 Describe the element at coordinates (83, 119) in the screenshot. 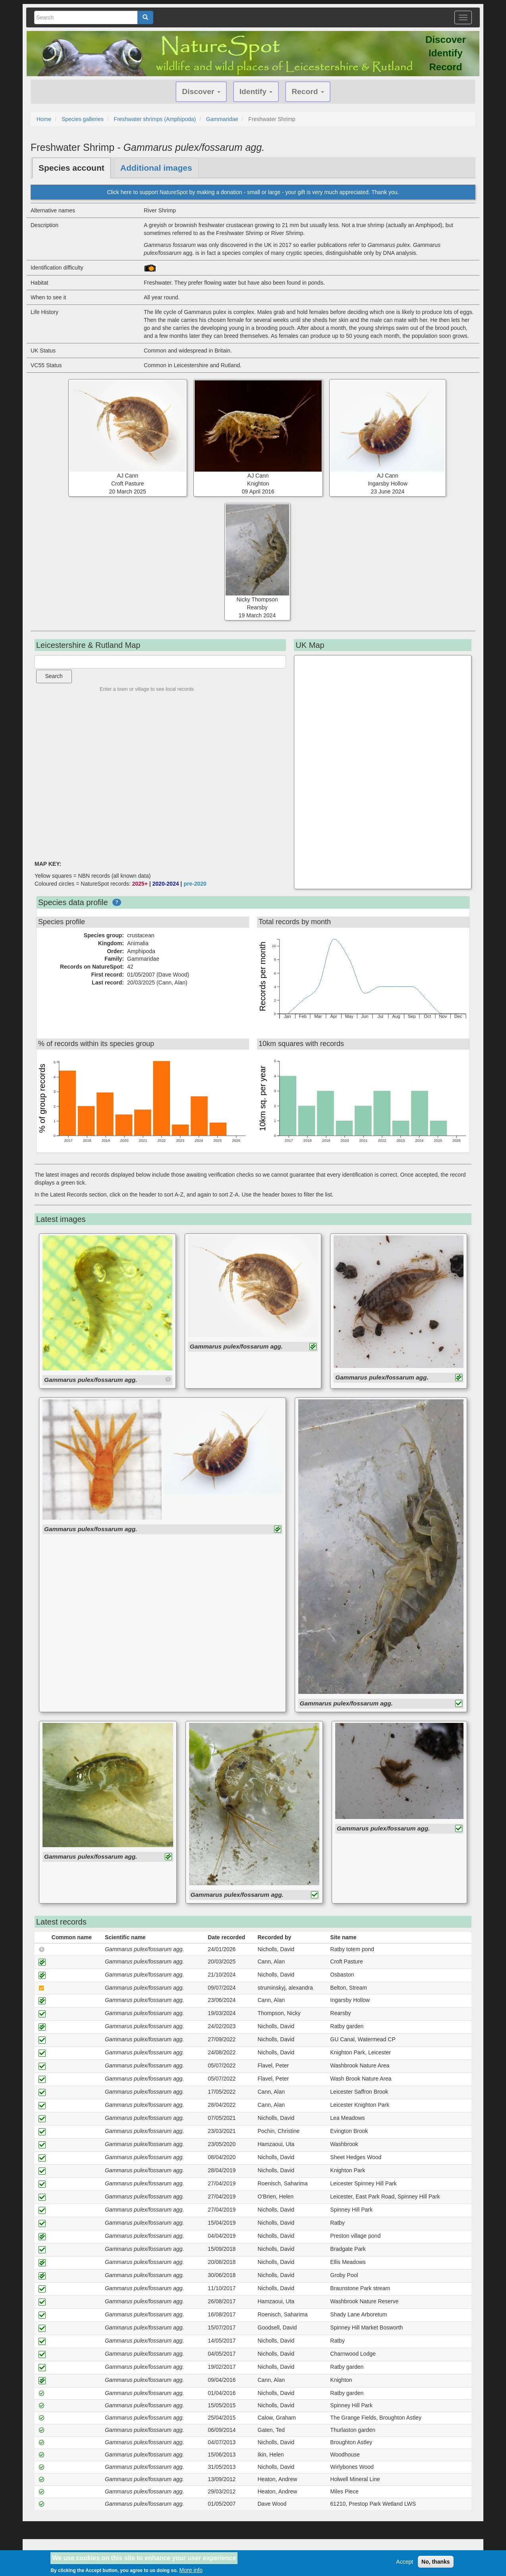

I see `Species galleries` at that location.